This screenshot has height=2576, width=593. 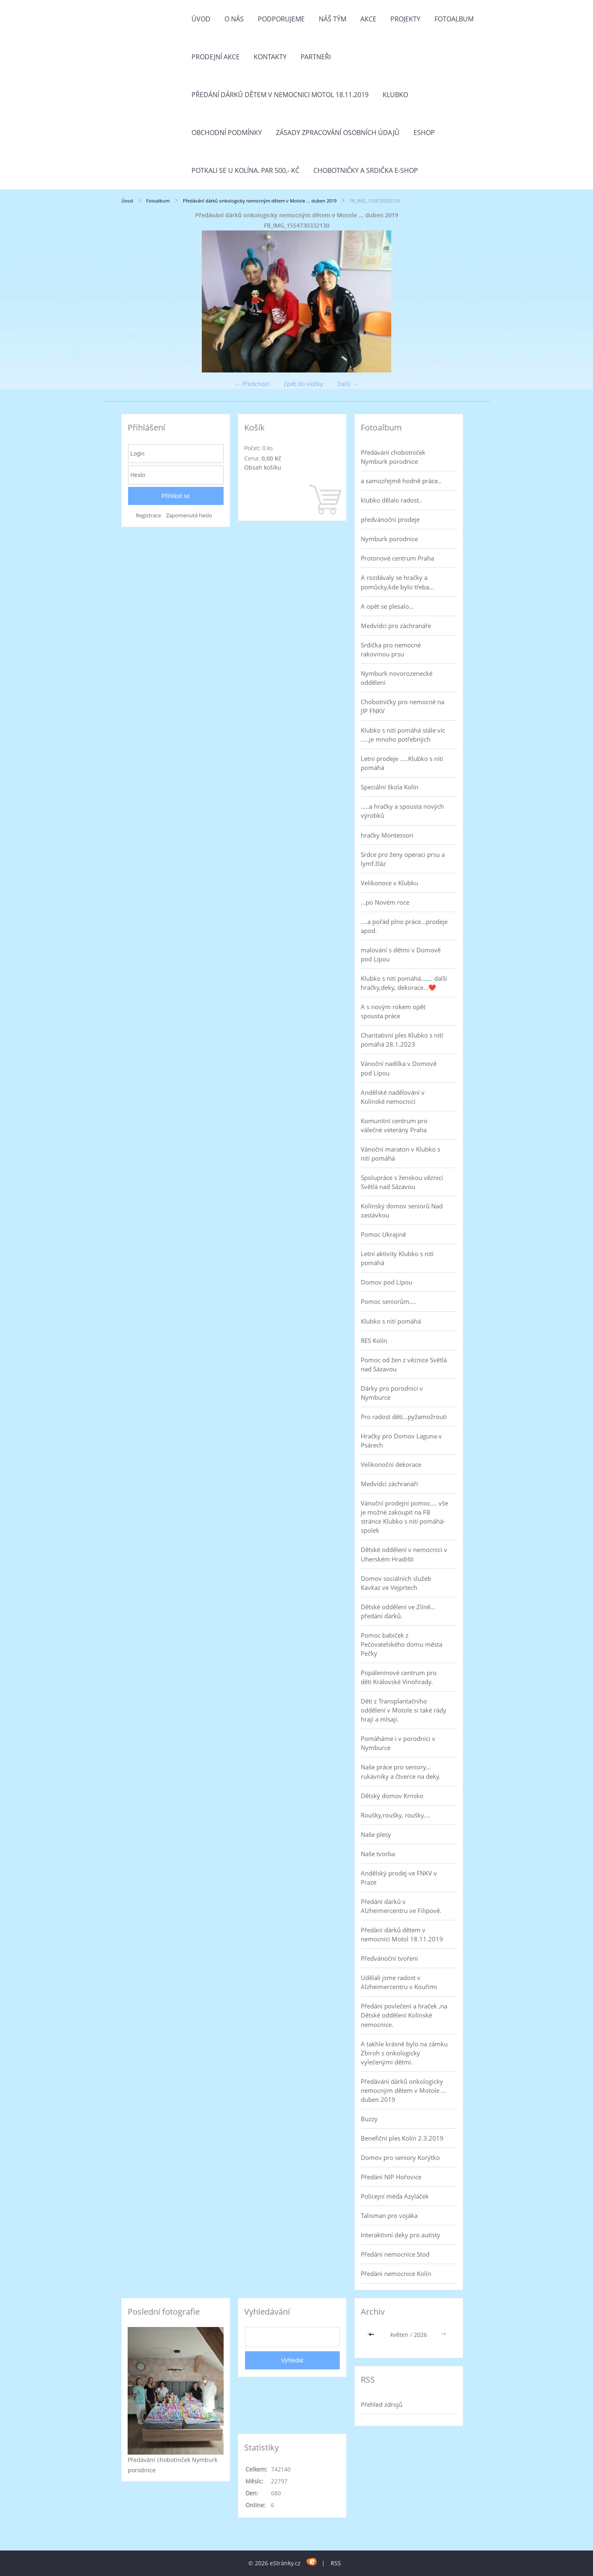 What do you see at coordinates (383, 1234) in the screenshot?
I see `Pomoc Ukrajině` at bounding box center [383, 1234].